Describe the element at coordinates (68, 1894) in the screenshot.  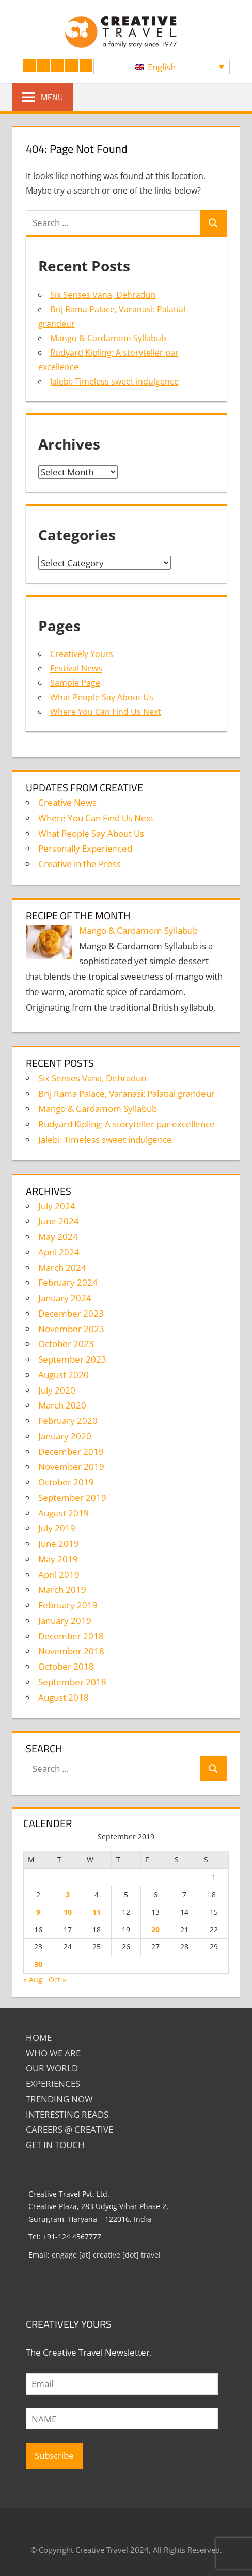
I see `3 [Posts published on September 3, 2019]` at that location.